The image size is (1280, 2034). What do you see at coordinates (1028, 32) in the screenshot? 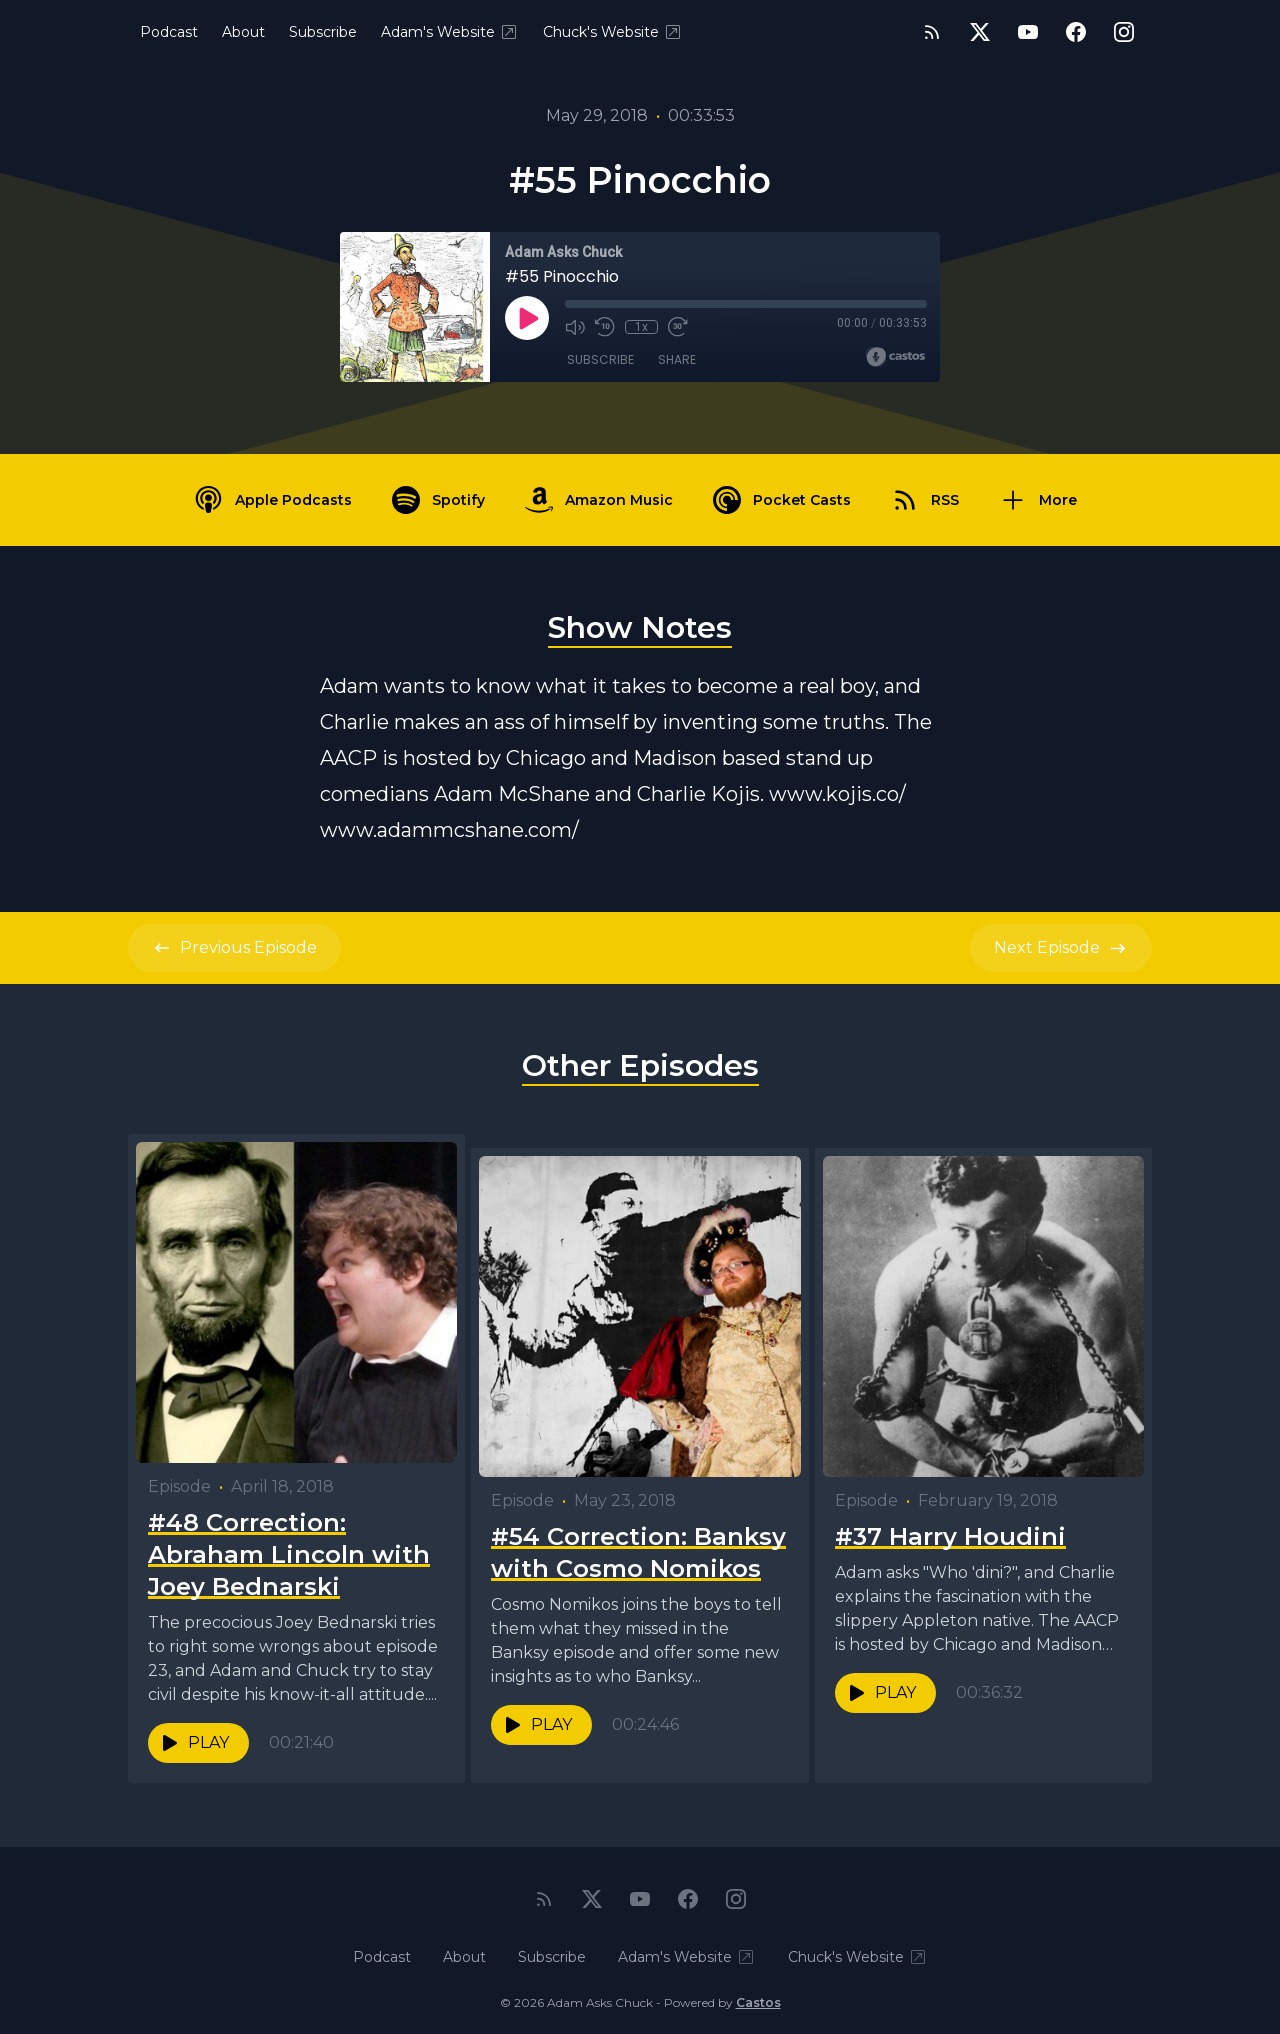
I see `[YouTube]` at bounding box center [1028, 32].